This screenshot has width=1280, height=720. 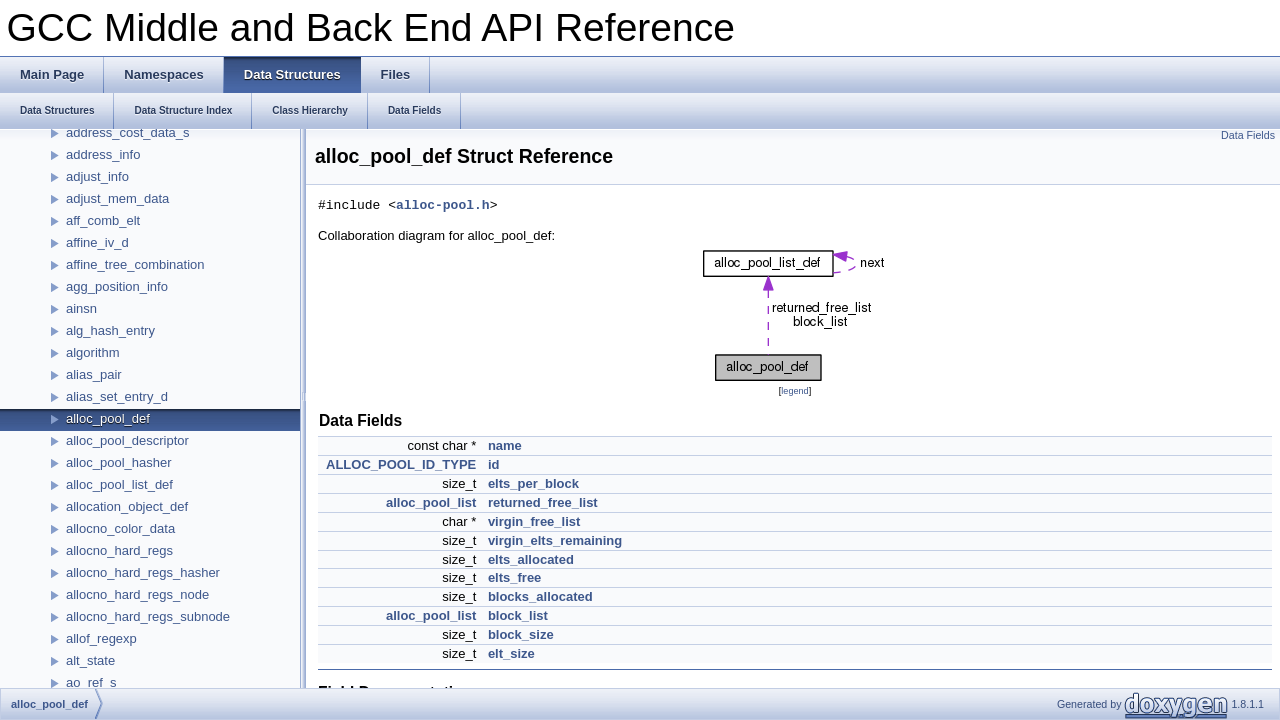 What do you see at coordinates (81, 308) in the screenshot?
I see `ainsn` at bounding box center [81, 308].